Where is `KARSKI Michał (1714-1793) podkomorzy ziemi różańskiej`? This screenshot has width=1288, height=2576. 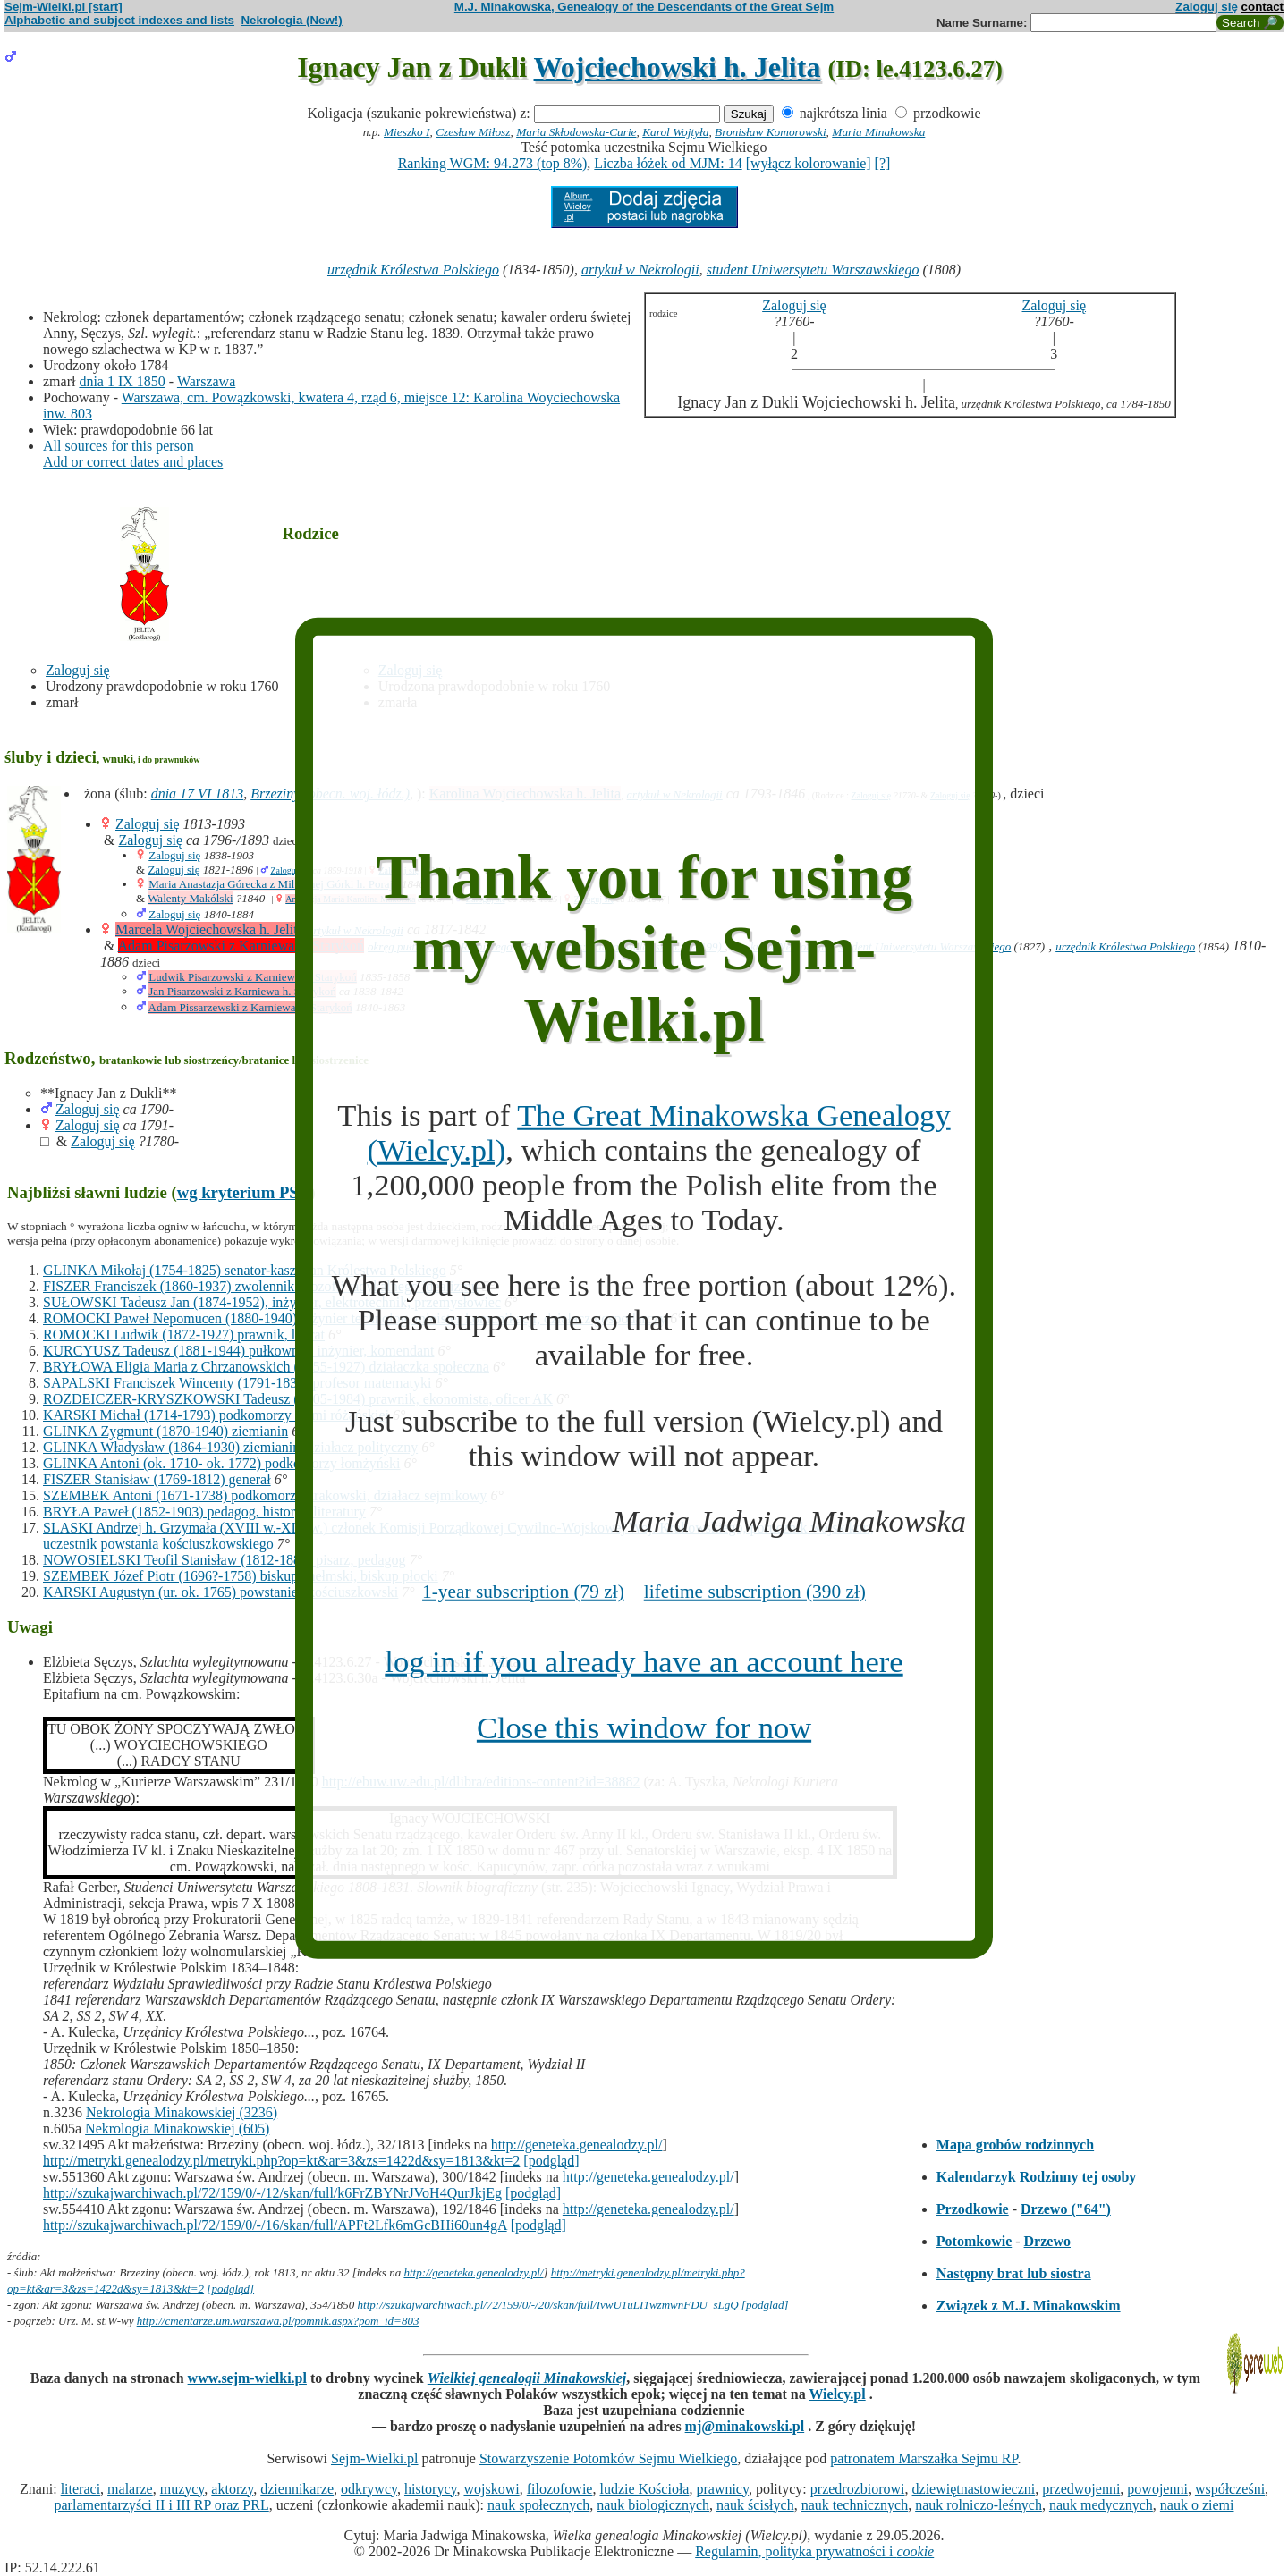 KARSKI Michał (1714-1793) podkomorzy ziemi różańskiej is located at coordinates (216, 1415).